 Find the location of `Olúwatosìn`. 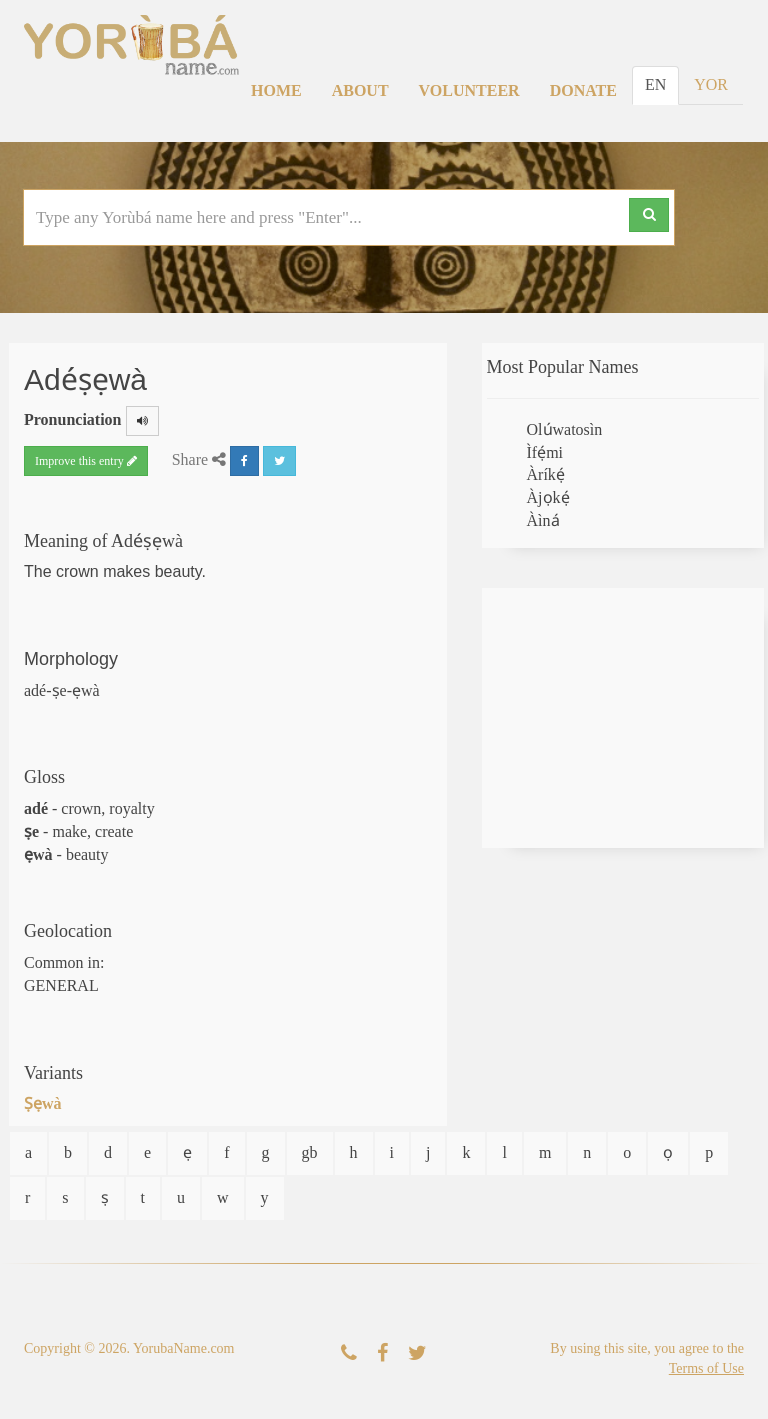

Olúwatosìn is located at coordinates (565, 429).